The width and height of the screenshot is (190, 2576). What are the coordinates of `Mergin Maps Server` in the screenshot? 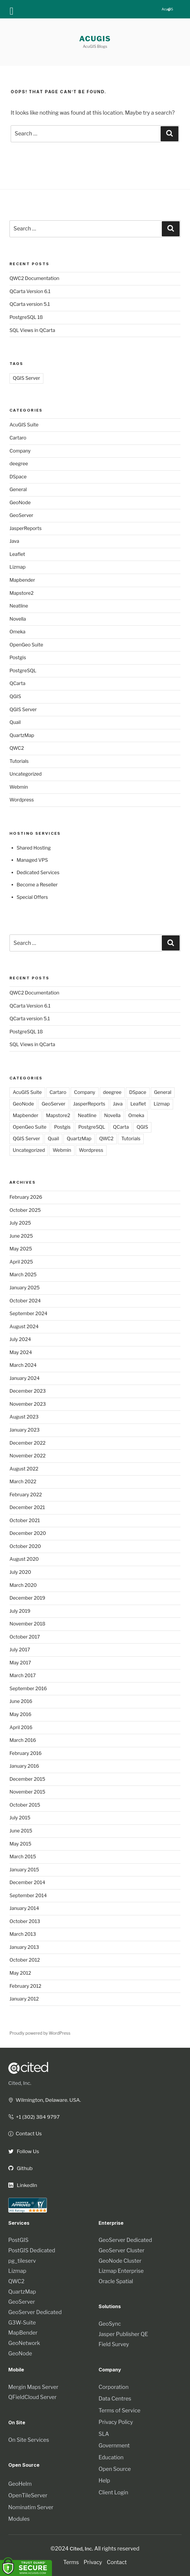 It's located at (33, 2387).